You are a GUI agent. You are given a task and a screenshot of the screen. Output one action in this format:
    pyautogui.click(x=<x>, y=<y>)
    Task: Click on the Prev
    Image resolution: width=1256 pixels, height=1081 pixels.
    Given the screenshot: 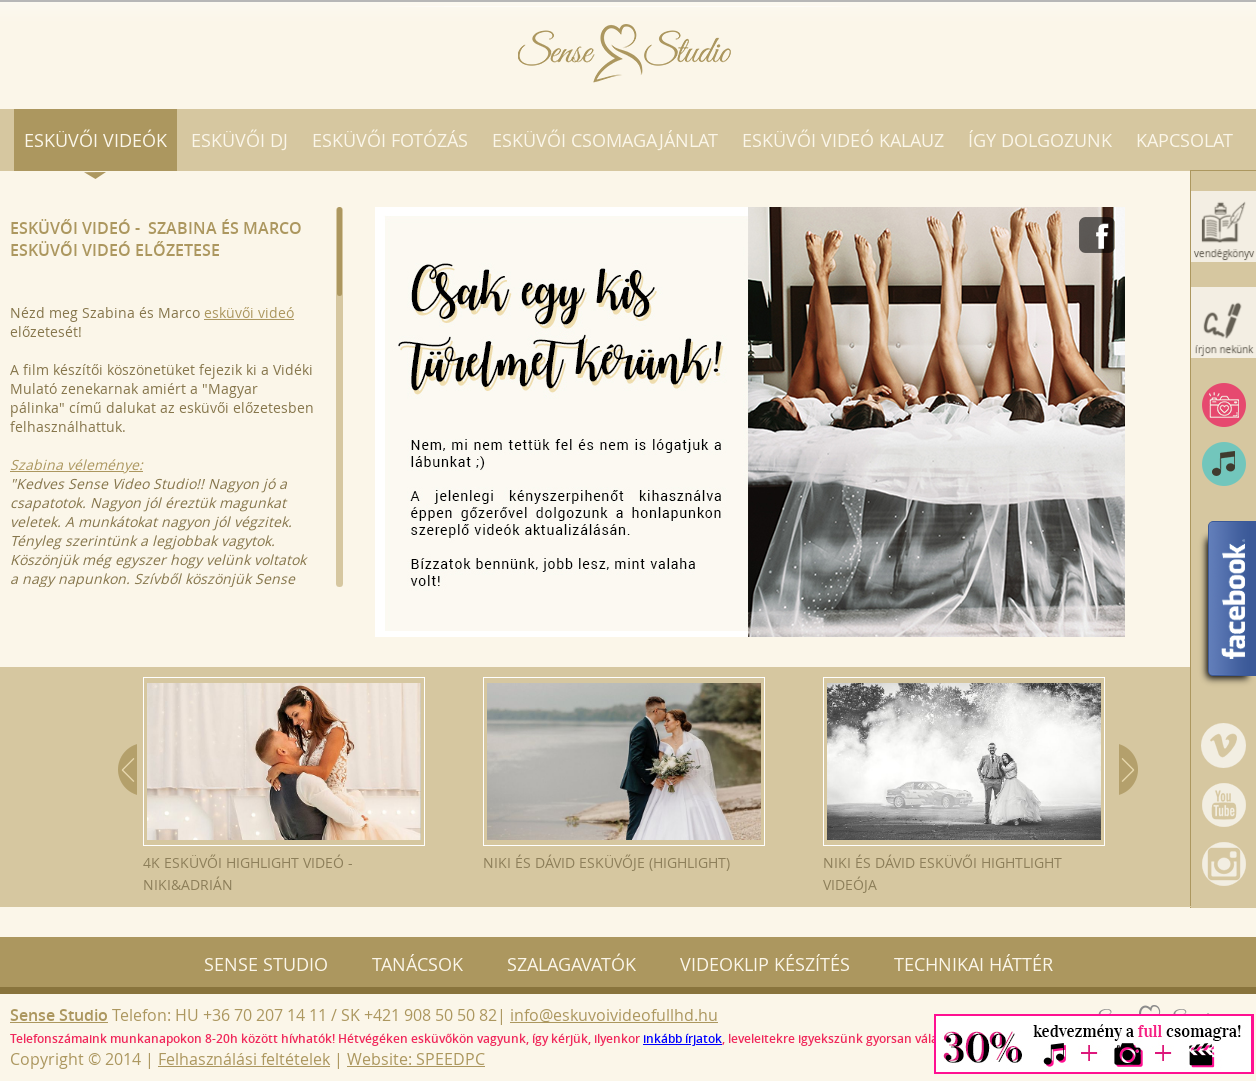 What is the action you would take?
    pyautogui.click(x=127, y=769)
    